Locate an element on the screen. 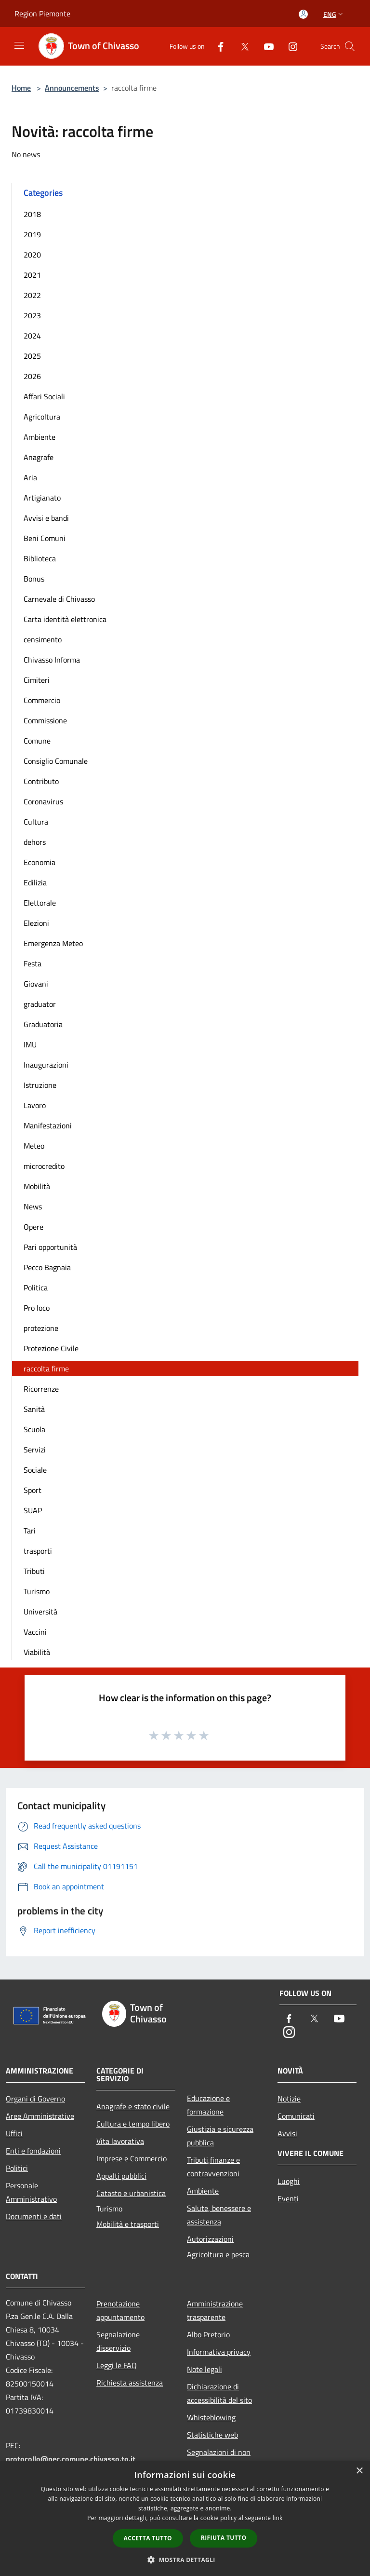 Image resolution: width=370 pixels, height=2576 pixels. Home is located at coordinates (21, 88).